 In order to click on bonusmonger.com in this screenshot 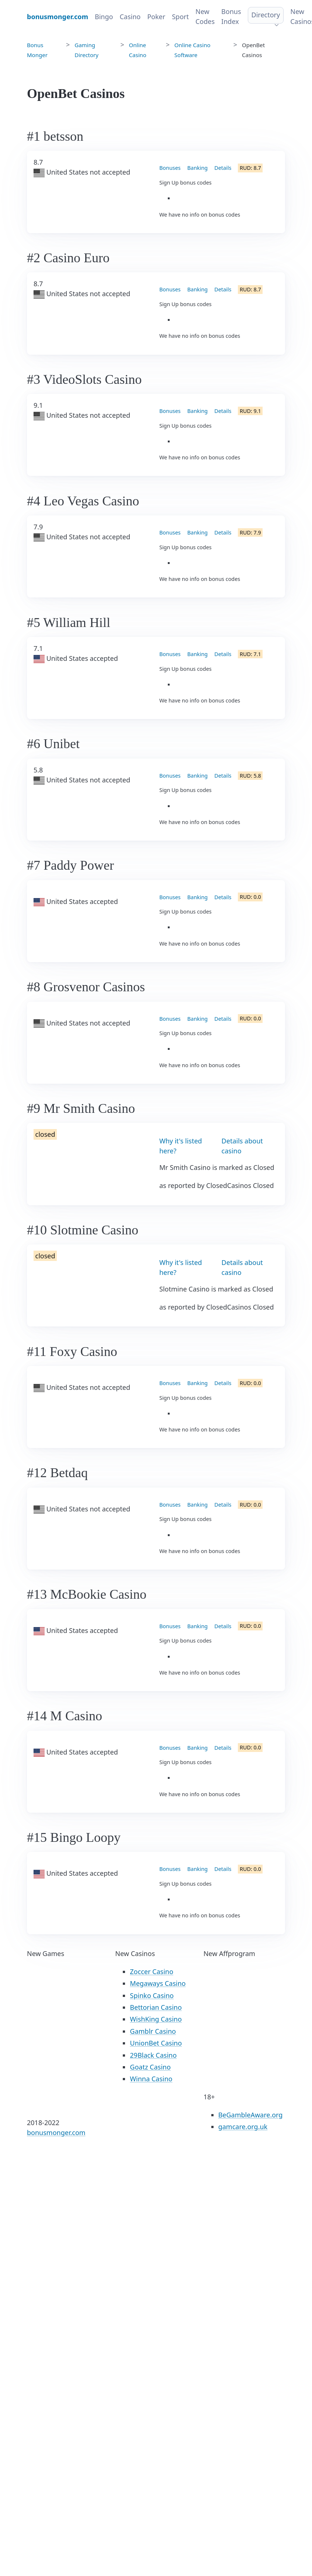, I will do `click(56, 2132)`.